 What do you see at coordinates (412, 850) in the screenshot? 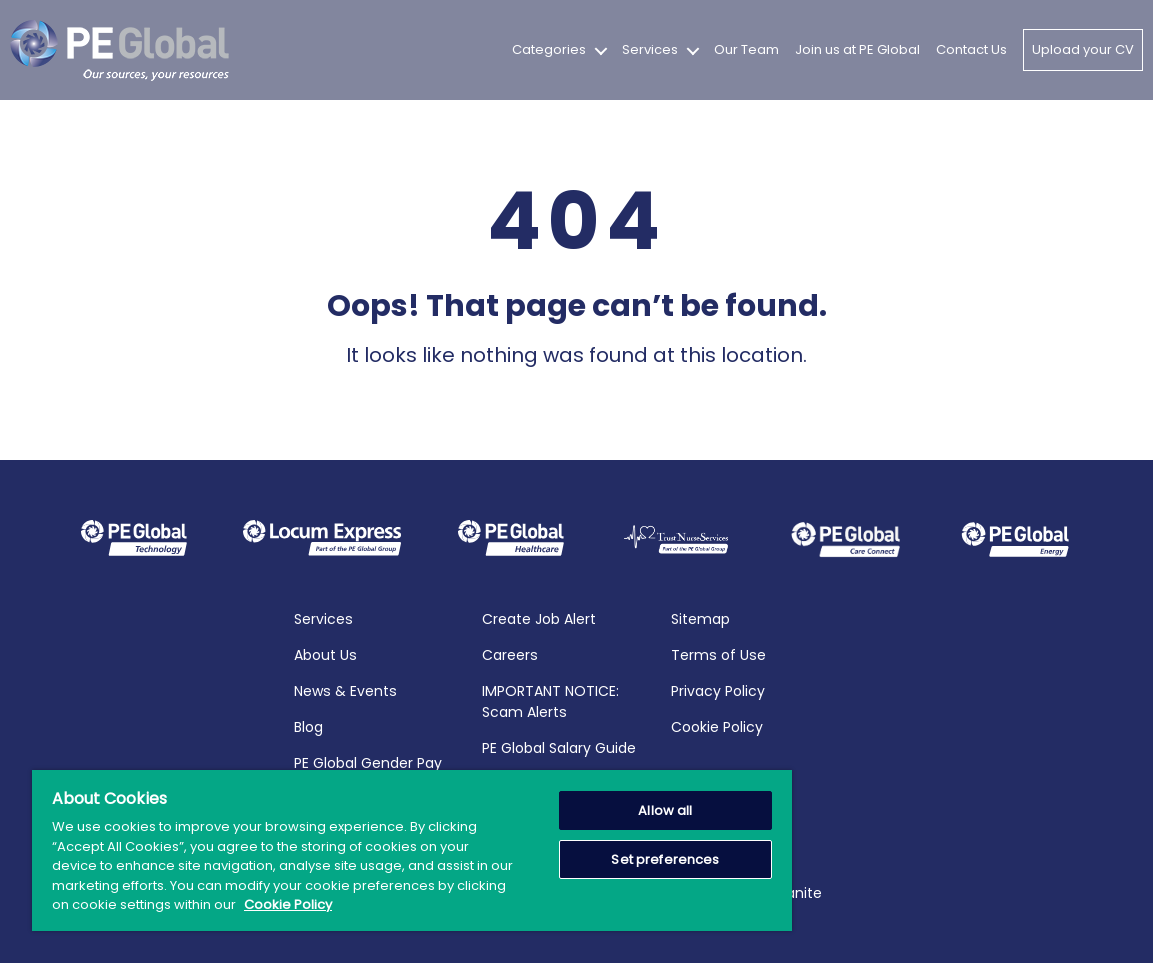
I see `[region]` at bounding box center [412, 850].